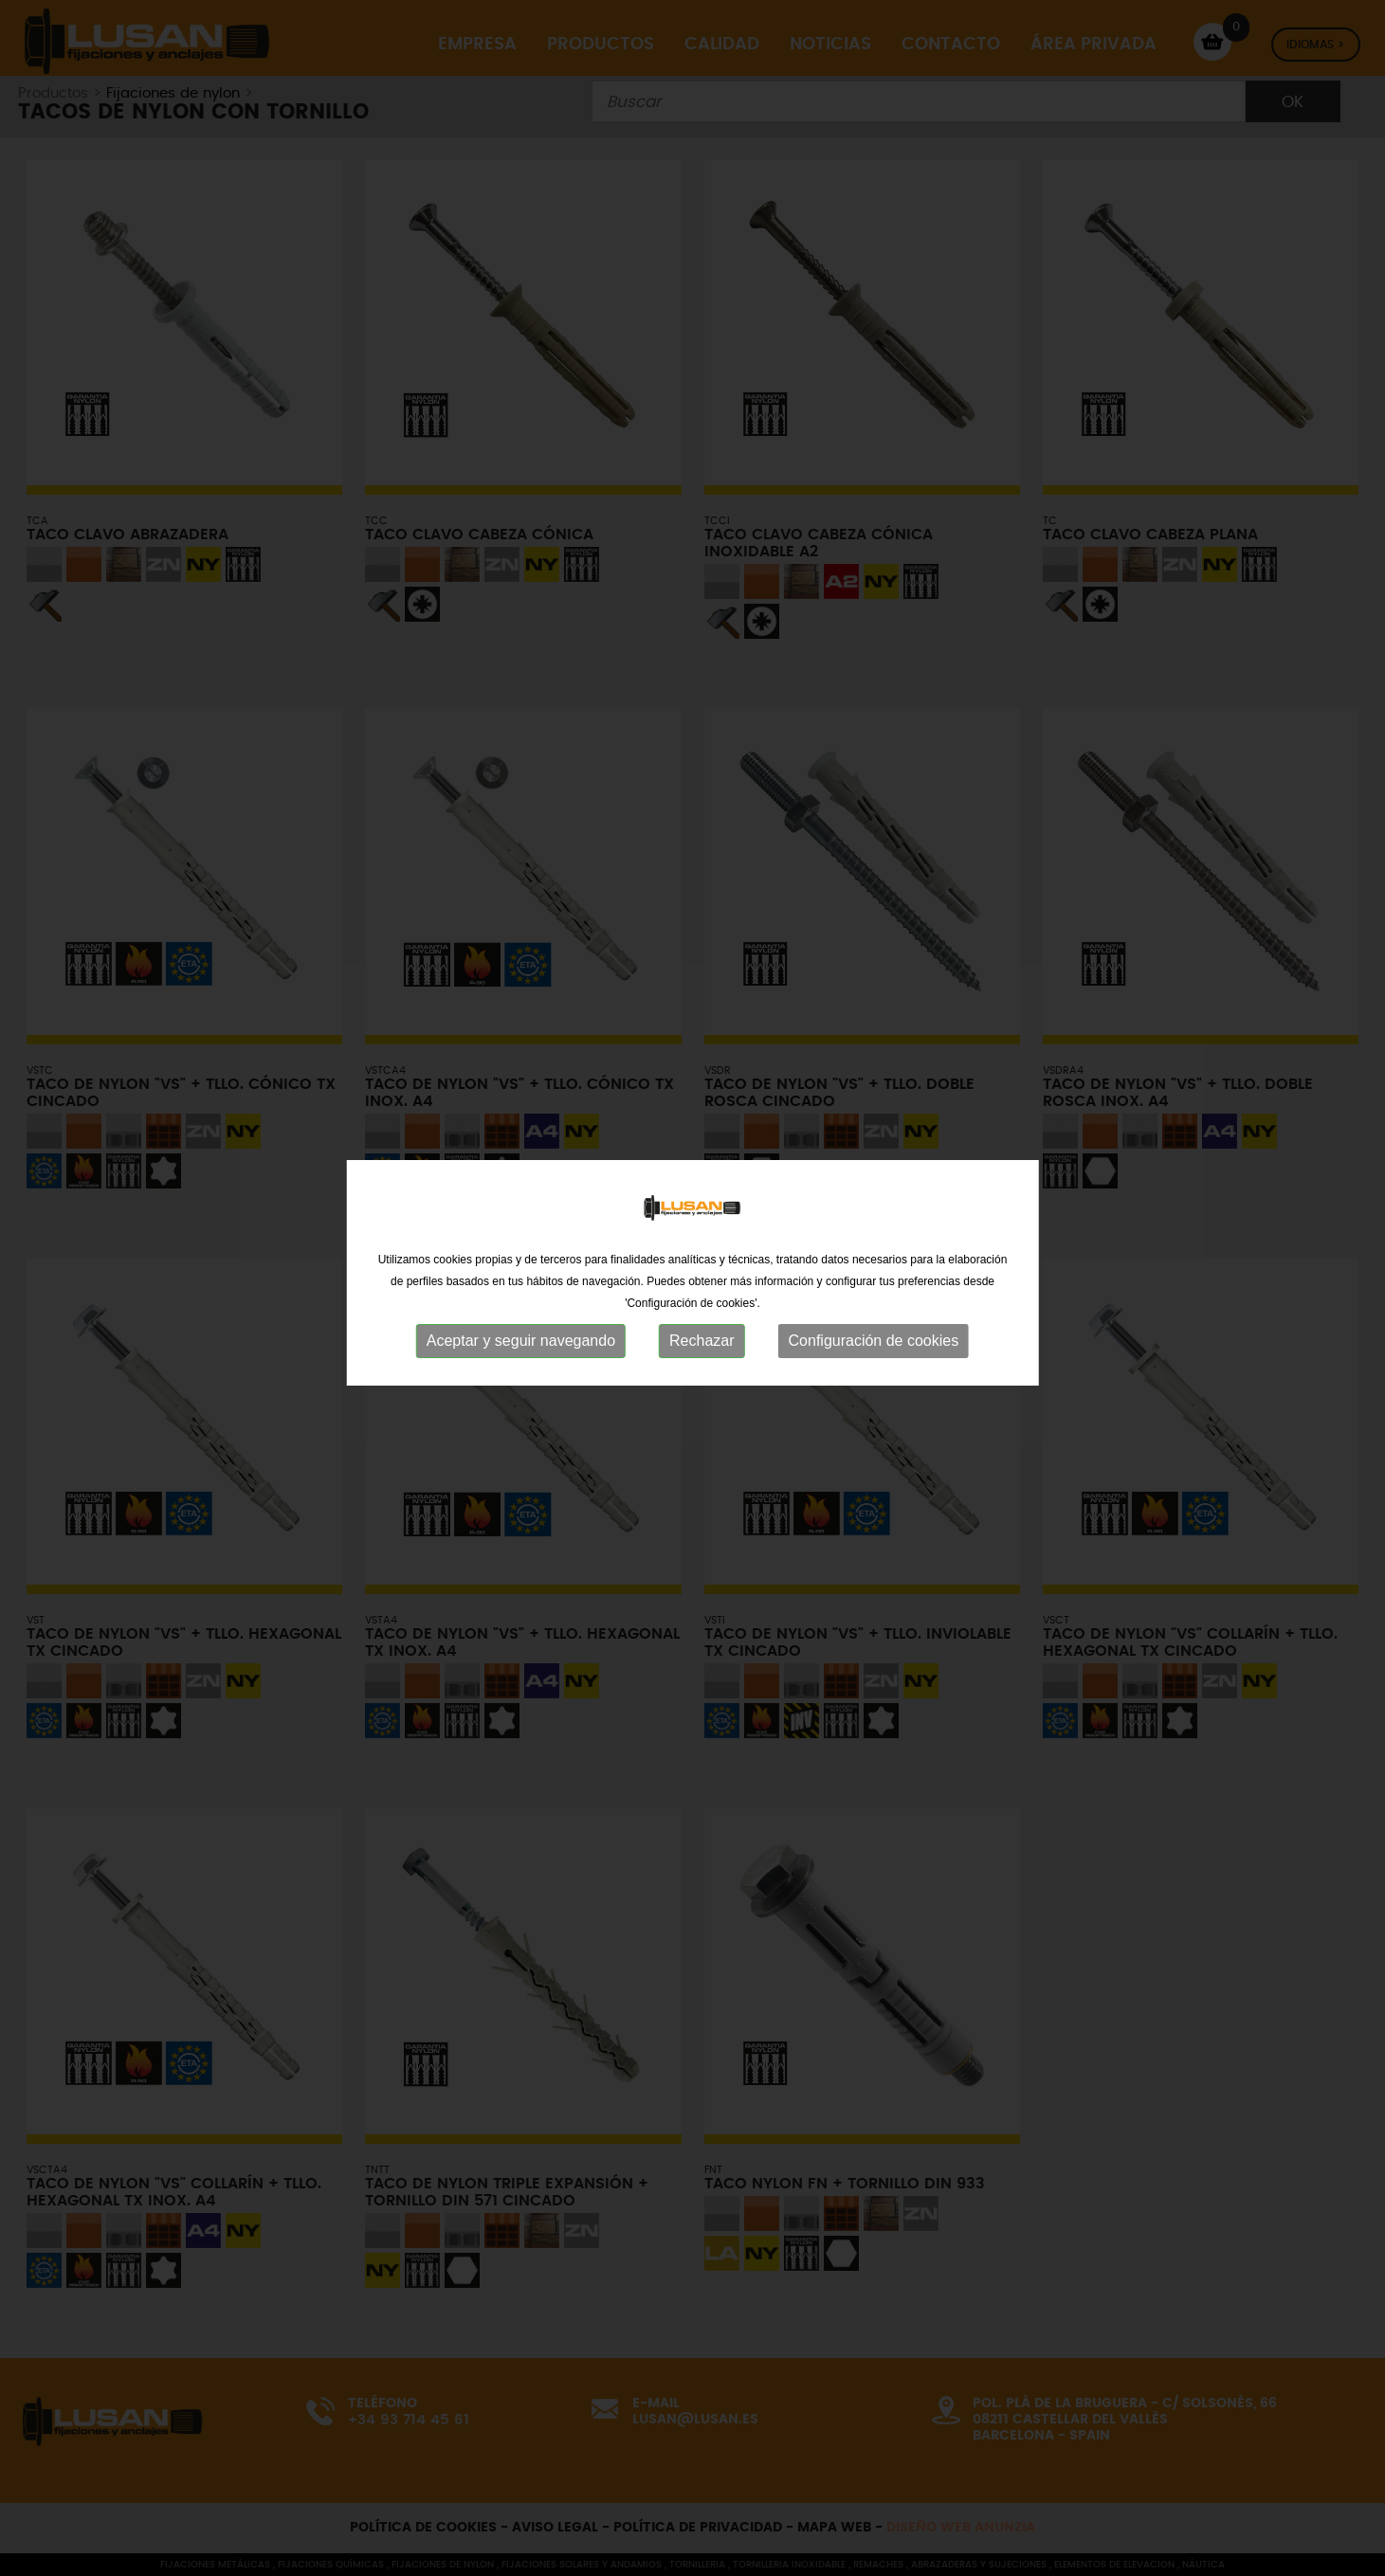 This screenshot has height=2576, width=1385. I want to click on Rechazar, so click(701, 1325).